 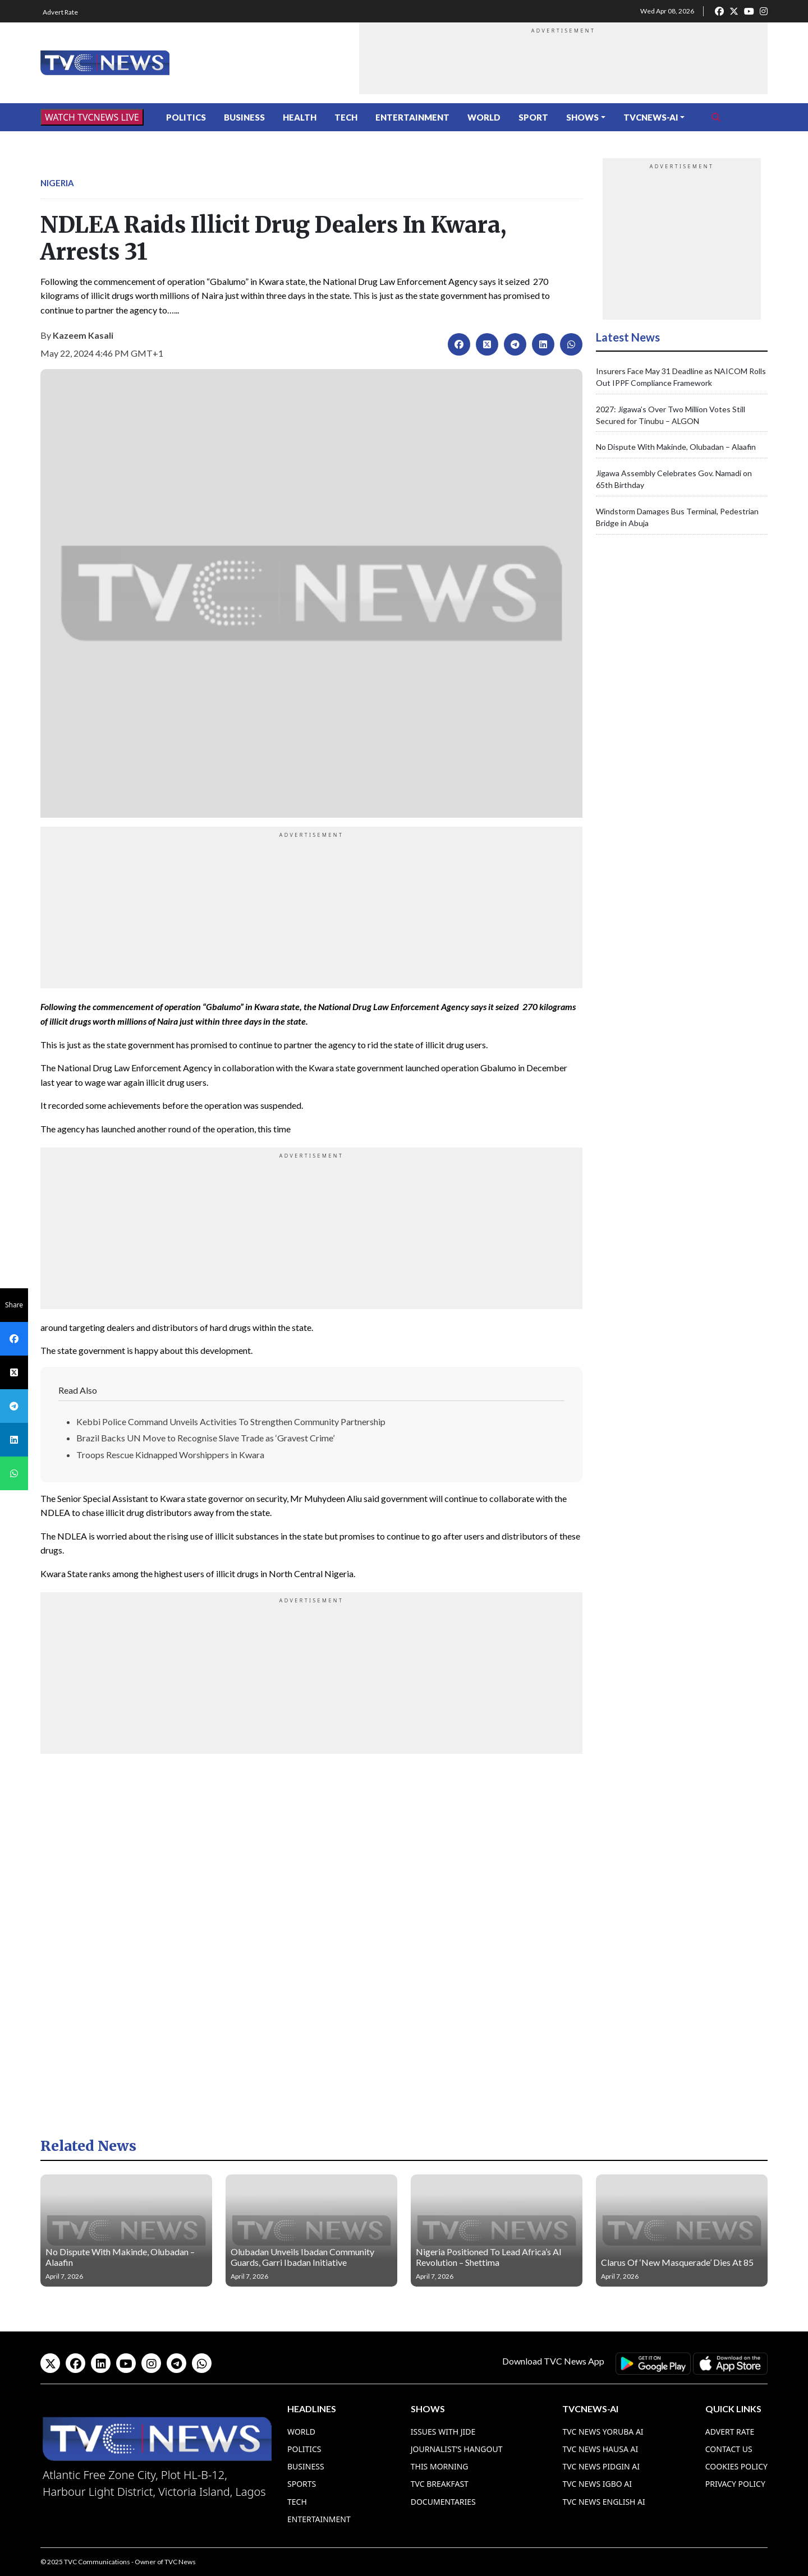 What do you see at coordinates (597, 2483) in the screenshot?
I see `TVC News Igbo AI` at bounding box center [597, 2483].